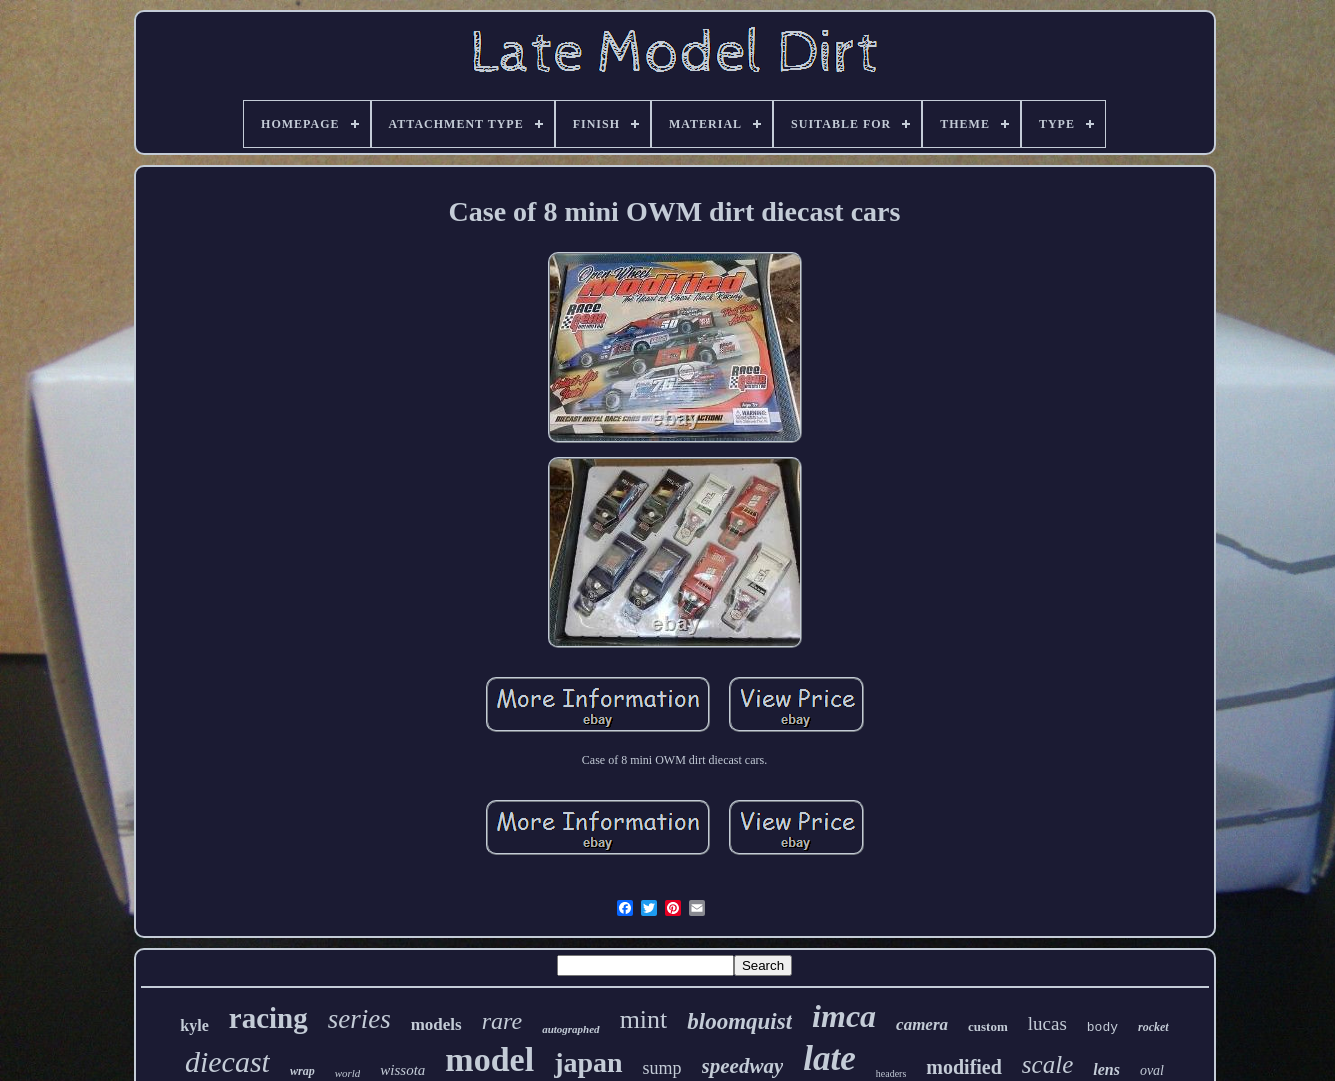 The width and height of the screenshot is (1335, 1081). I want to click on lucas, so click(1047, 1023).